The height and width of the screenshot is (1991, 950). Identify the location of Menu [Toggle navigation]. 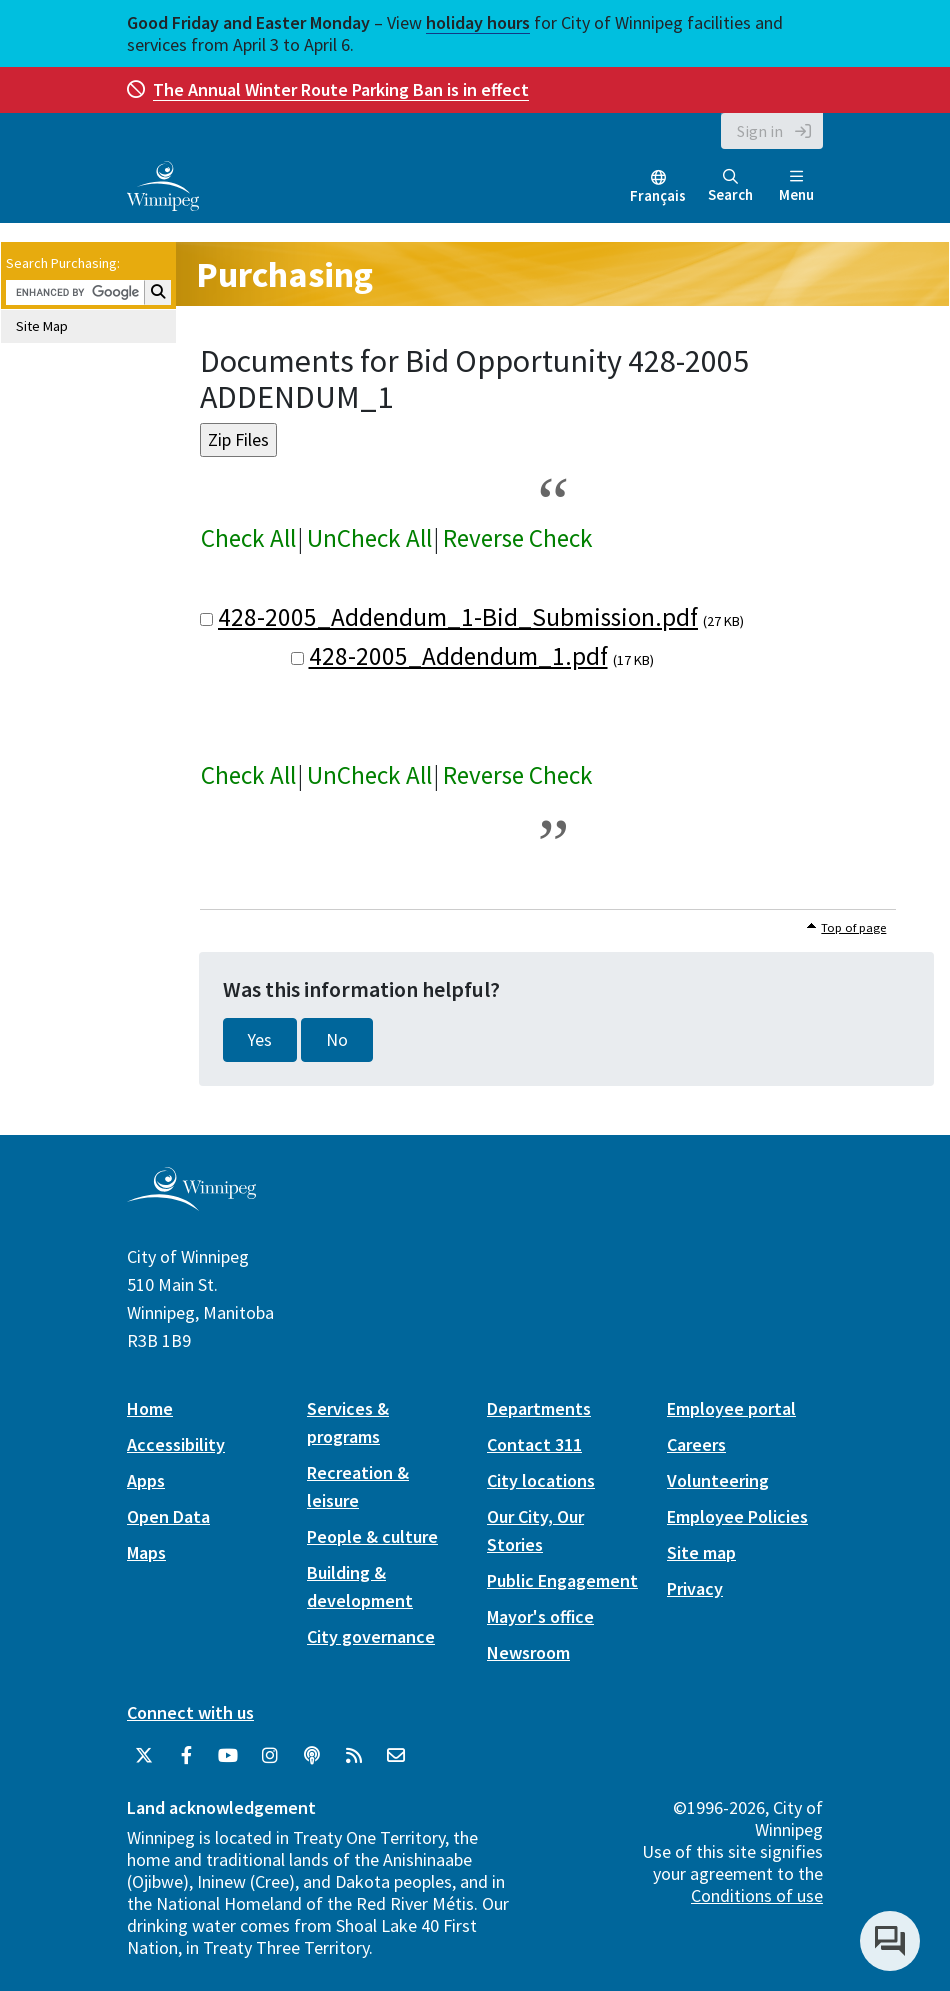
(796, 186).